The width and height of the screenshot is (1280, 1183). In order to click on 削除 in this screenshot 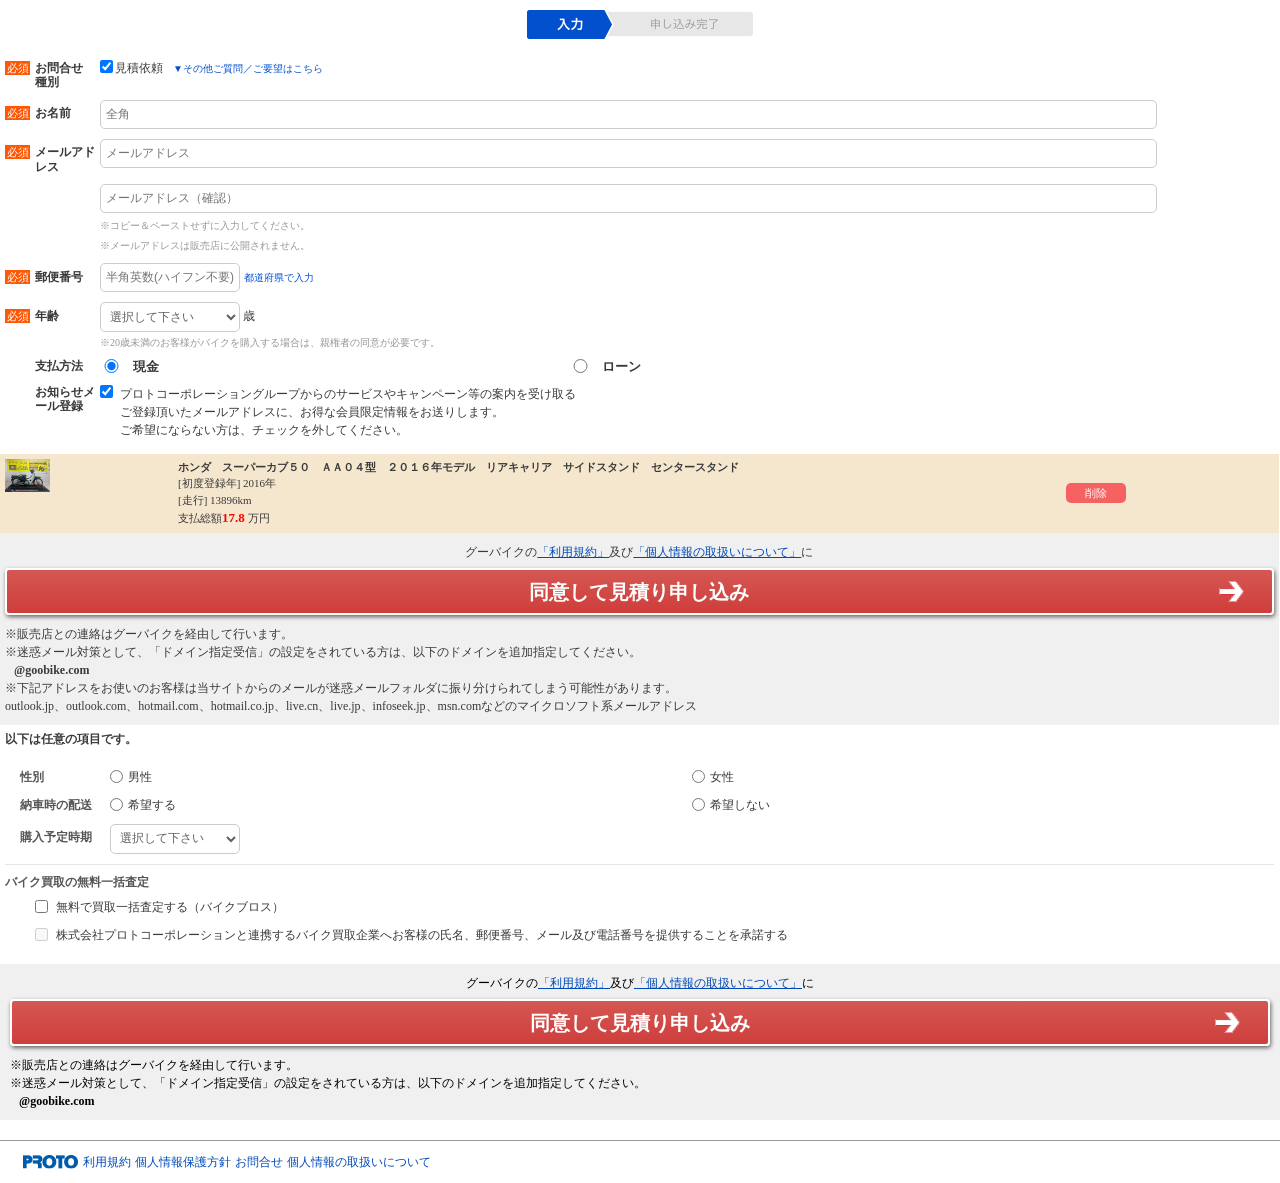, I will do `click(1096, 493)`.